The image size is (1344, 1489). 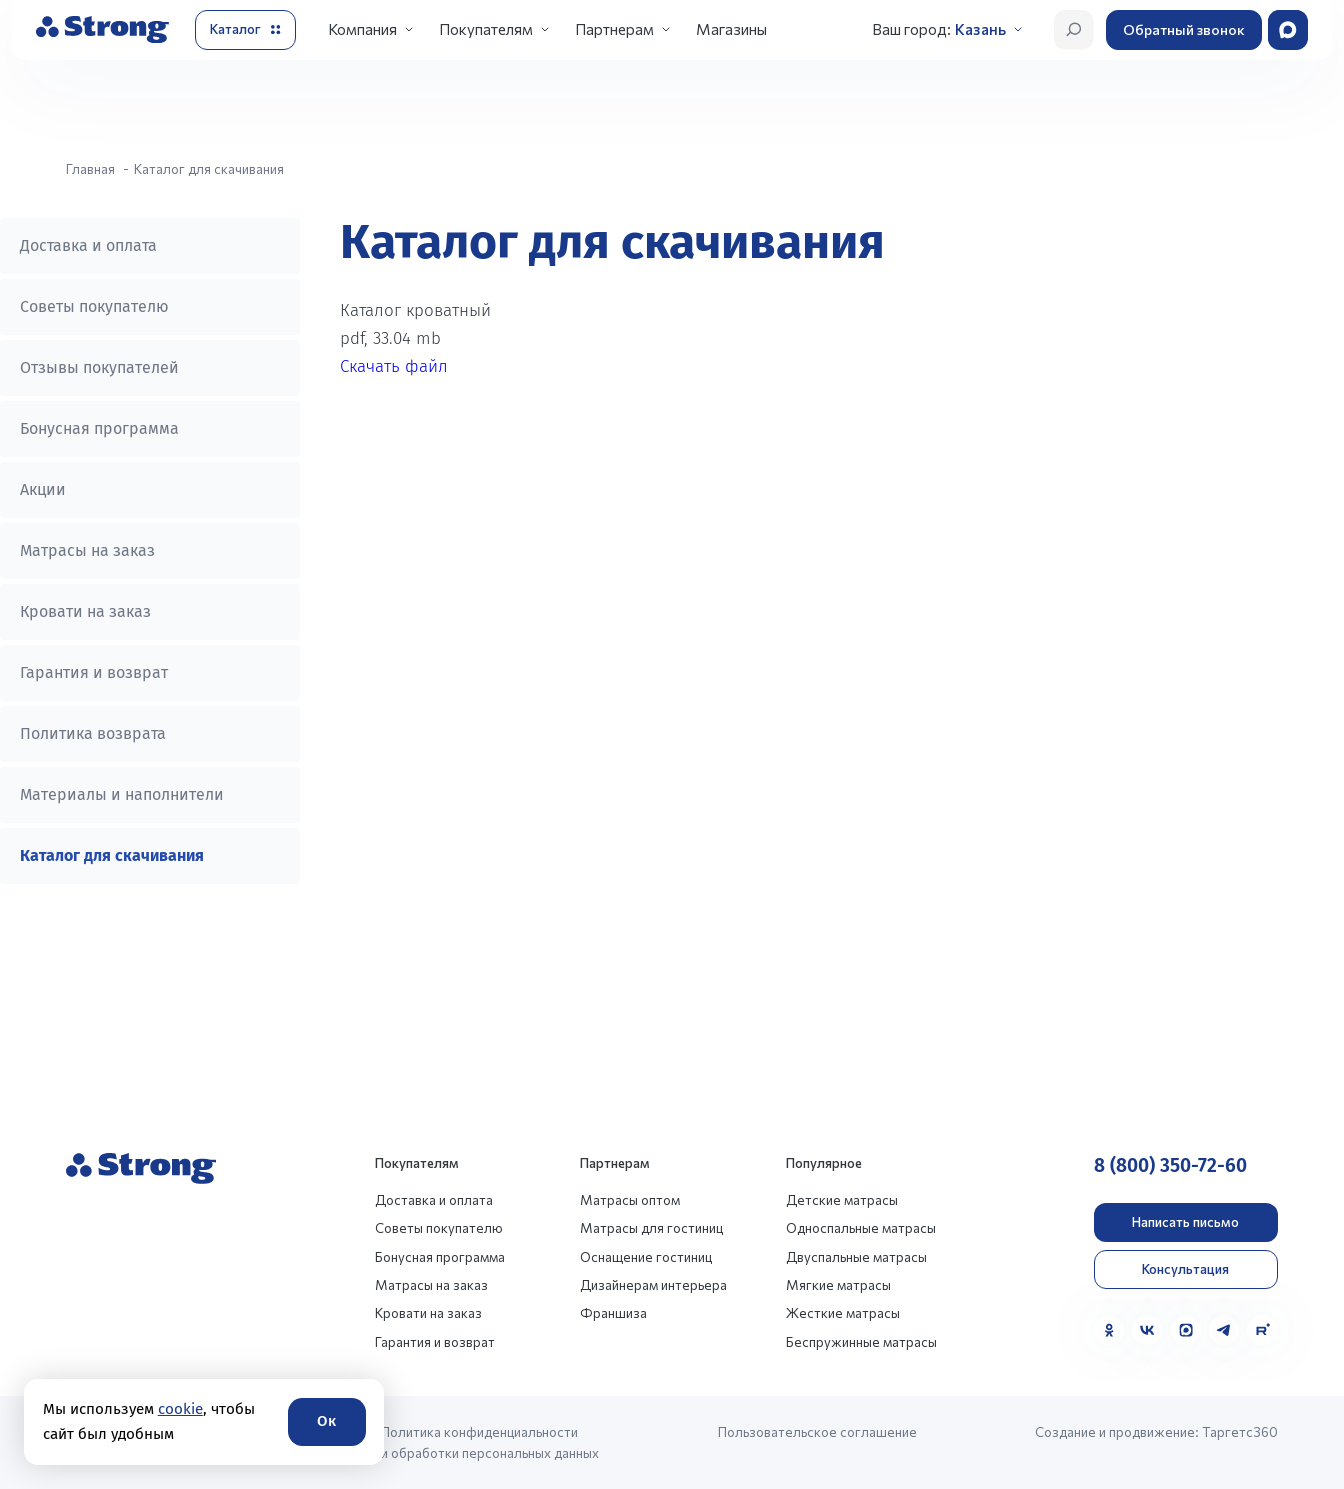 What do you see at coordinates (842, 1200) in the screenshot?
I see `Детские матрасы` at bounding box center [842, 1200].